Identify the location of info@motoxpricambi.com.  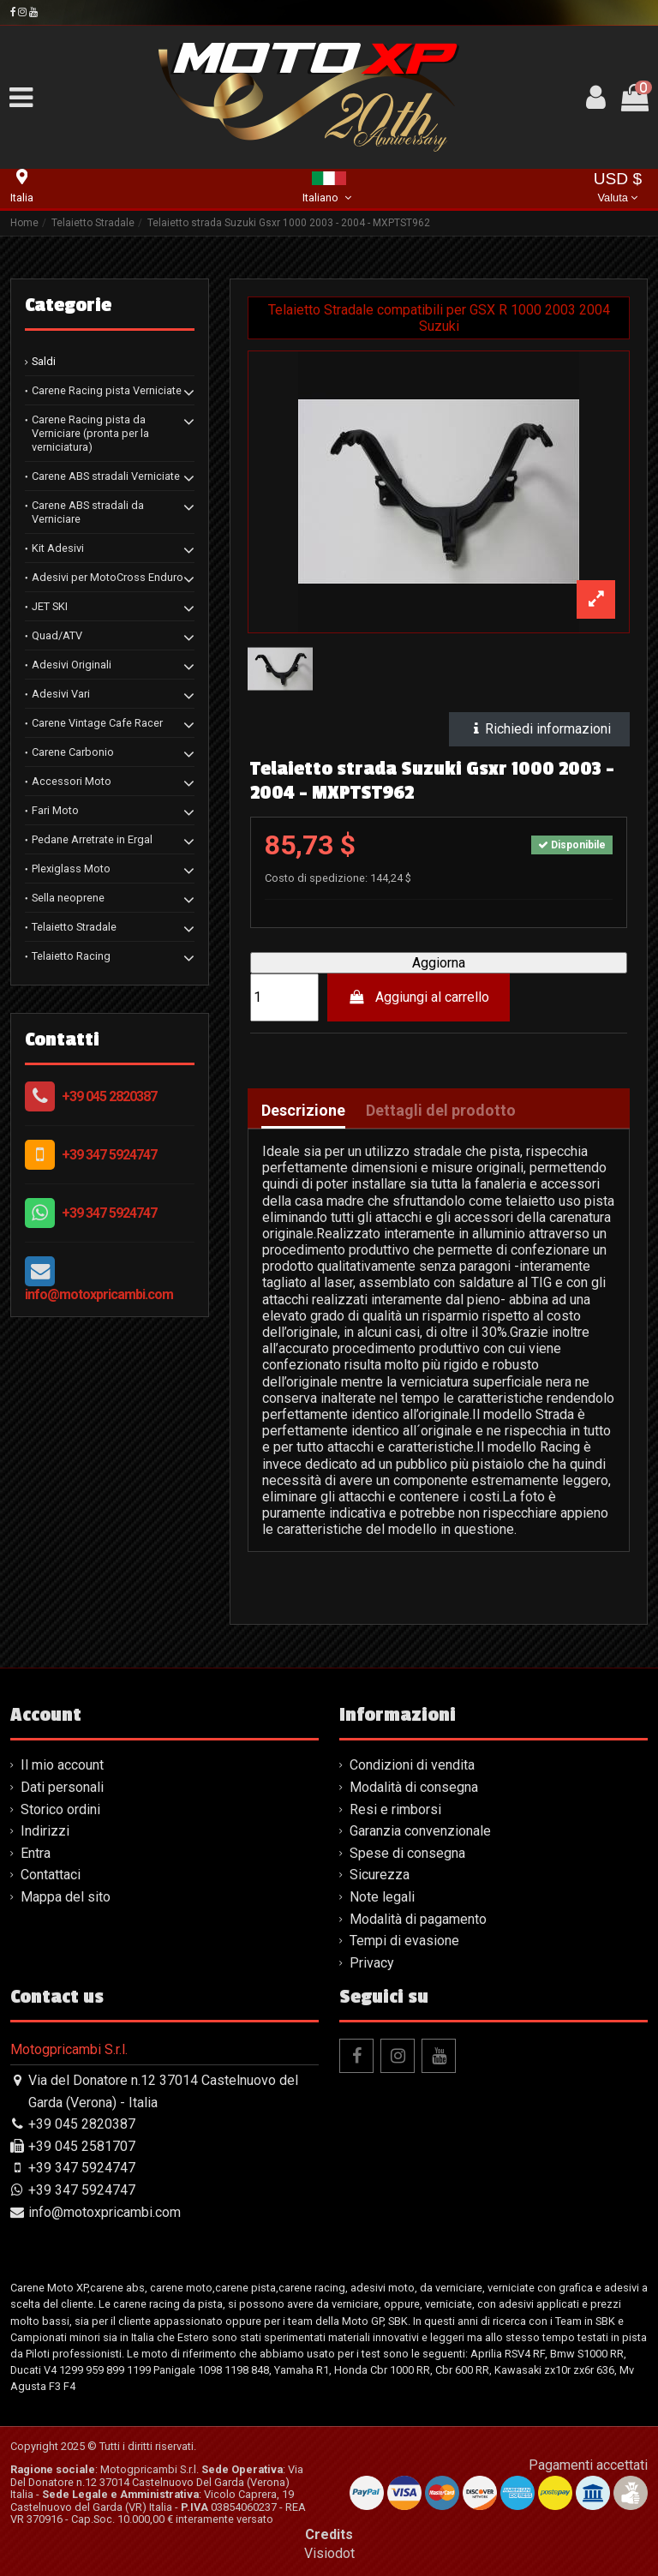
(99, 1294).